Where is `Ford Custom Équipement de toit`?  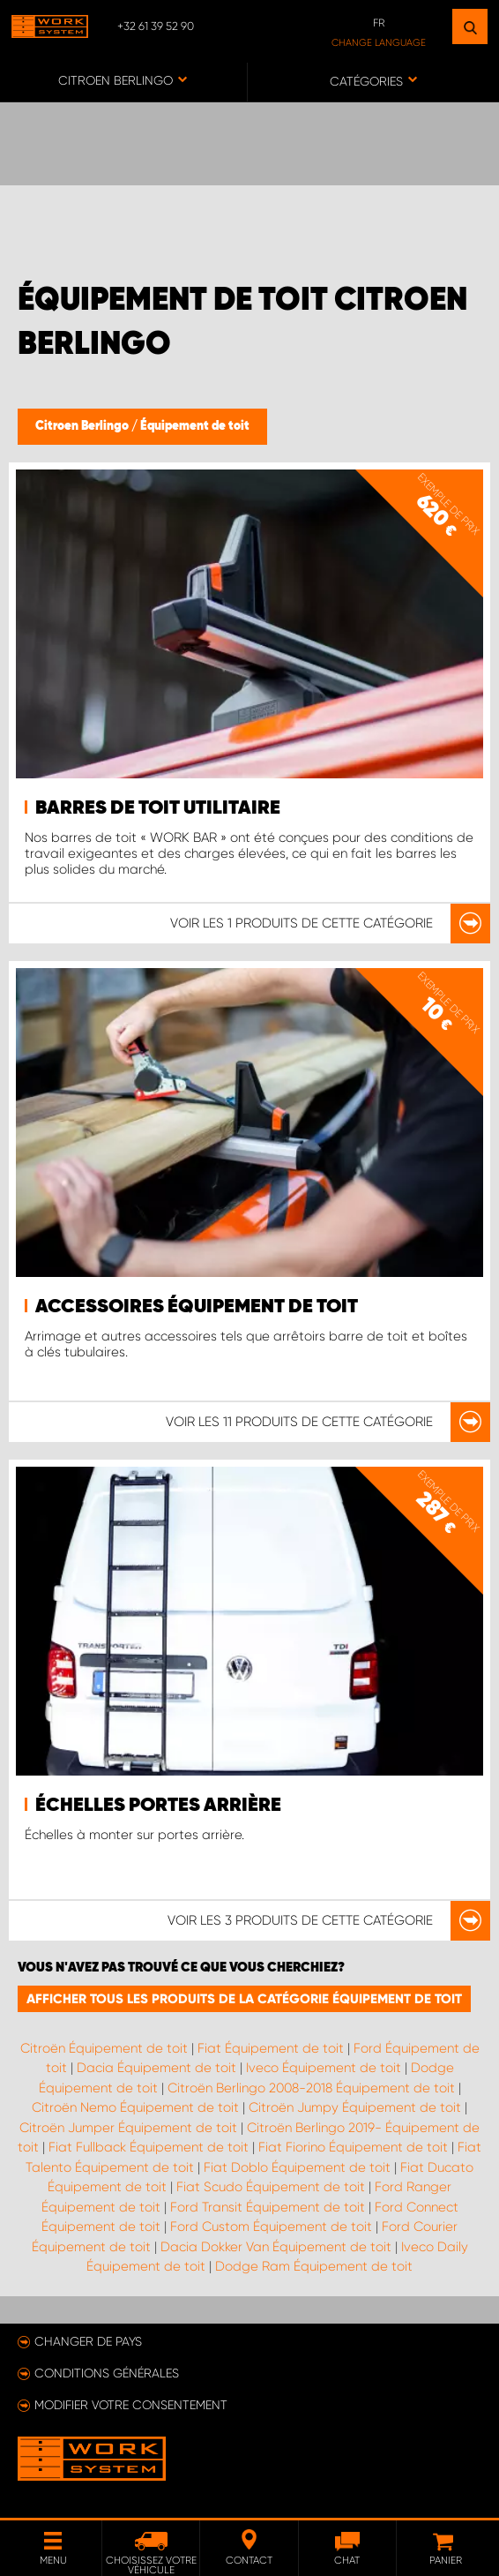
Ford Custom Équipement de toit is located at coordinates (271, 2226).